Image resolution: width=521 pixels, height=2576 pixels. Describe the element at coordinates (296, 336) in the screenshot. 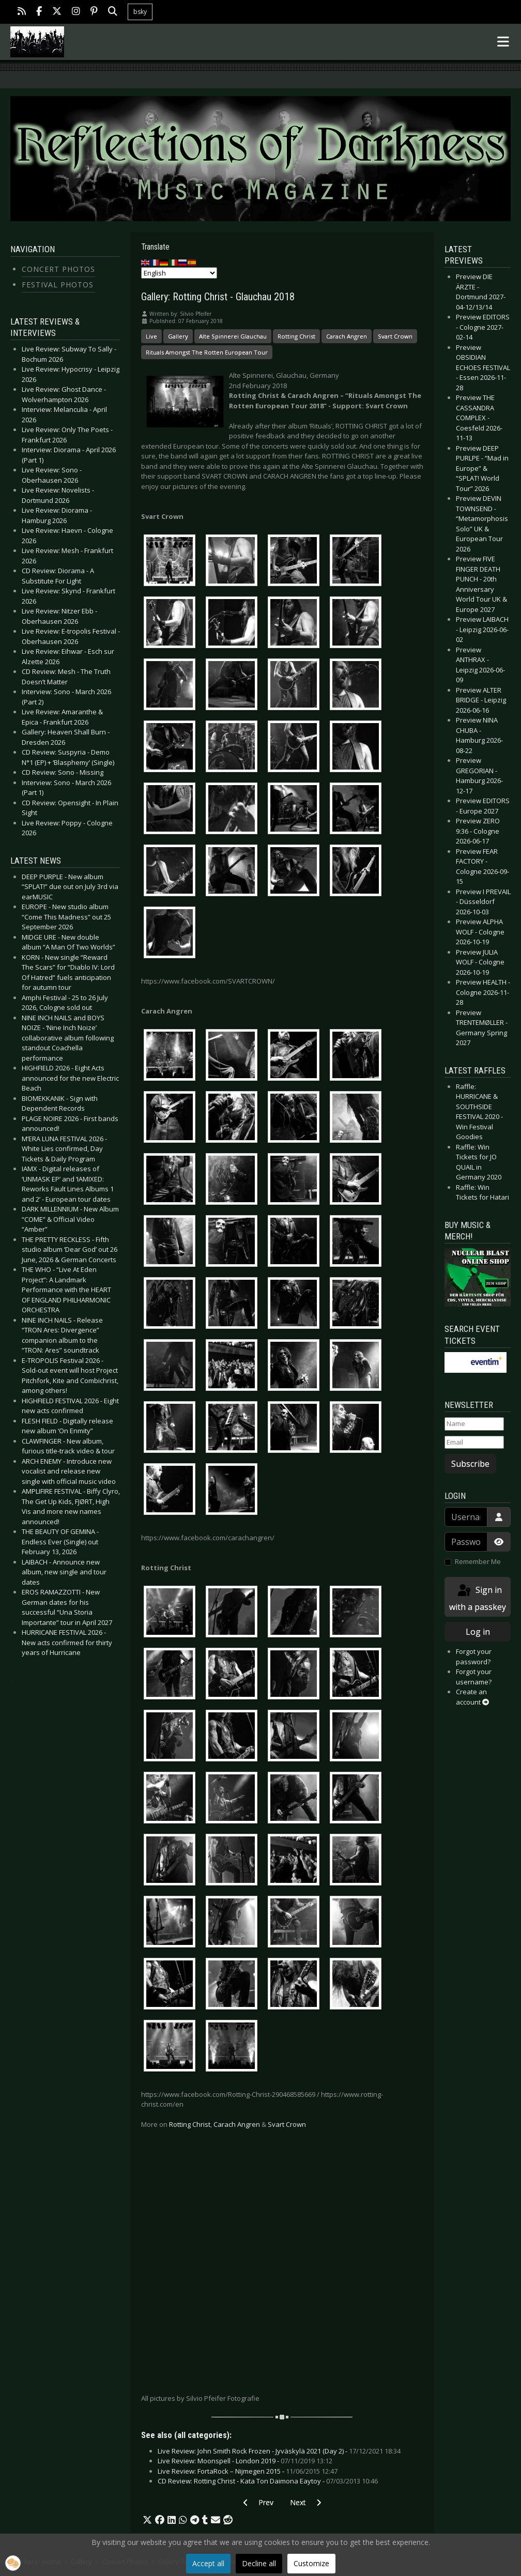

I see `Rotting Christ` at that location.